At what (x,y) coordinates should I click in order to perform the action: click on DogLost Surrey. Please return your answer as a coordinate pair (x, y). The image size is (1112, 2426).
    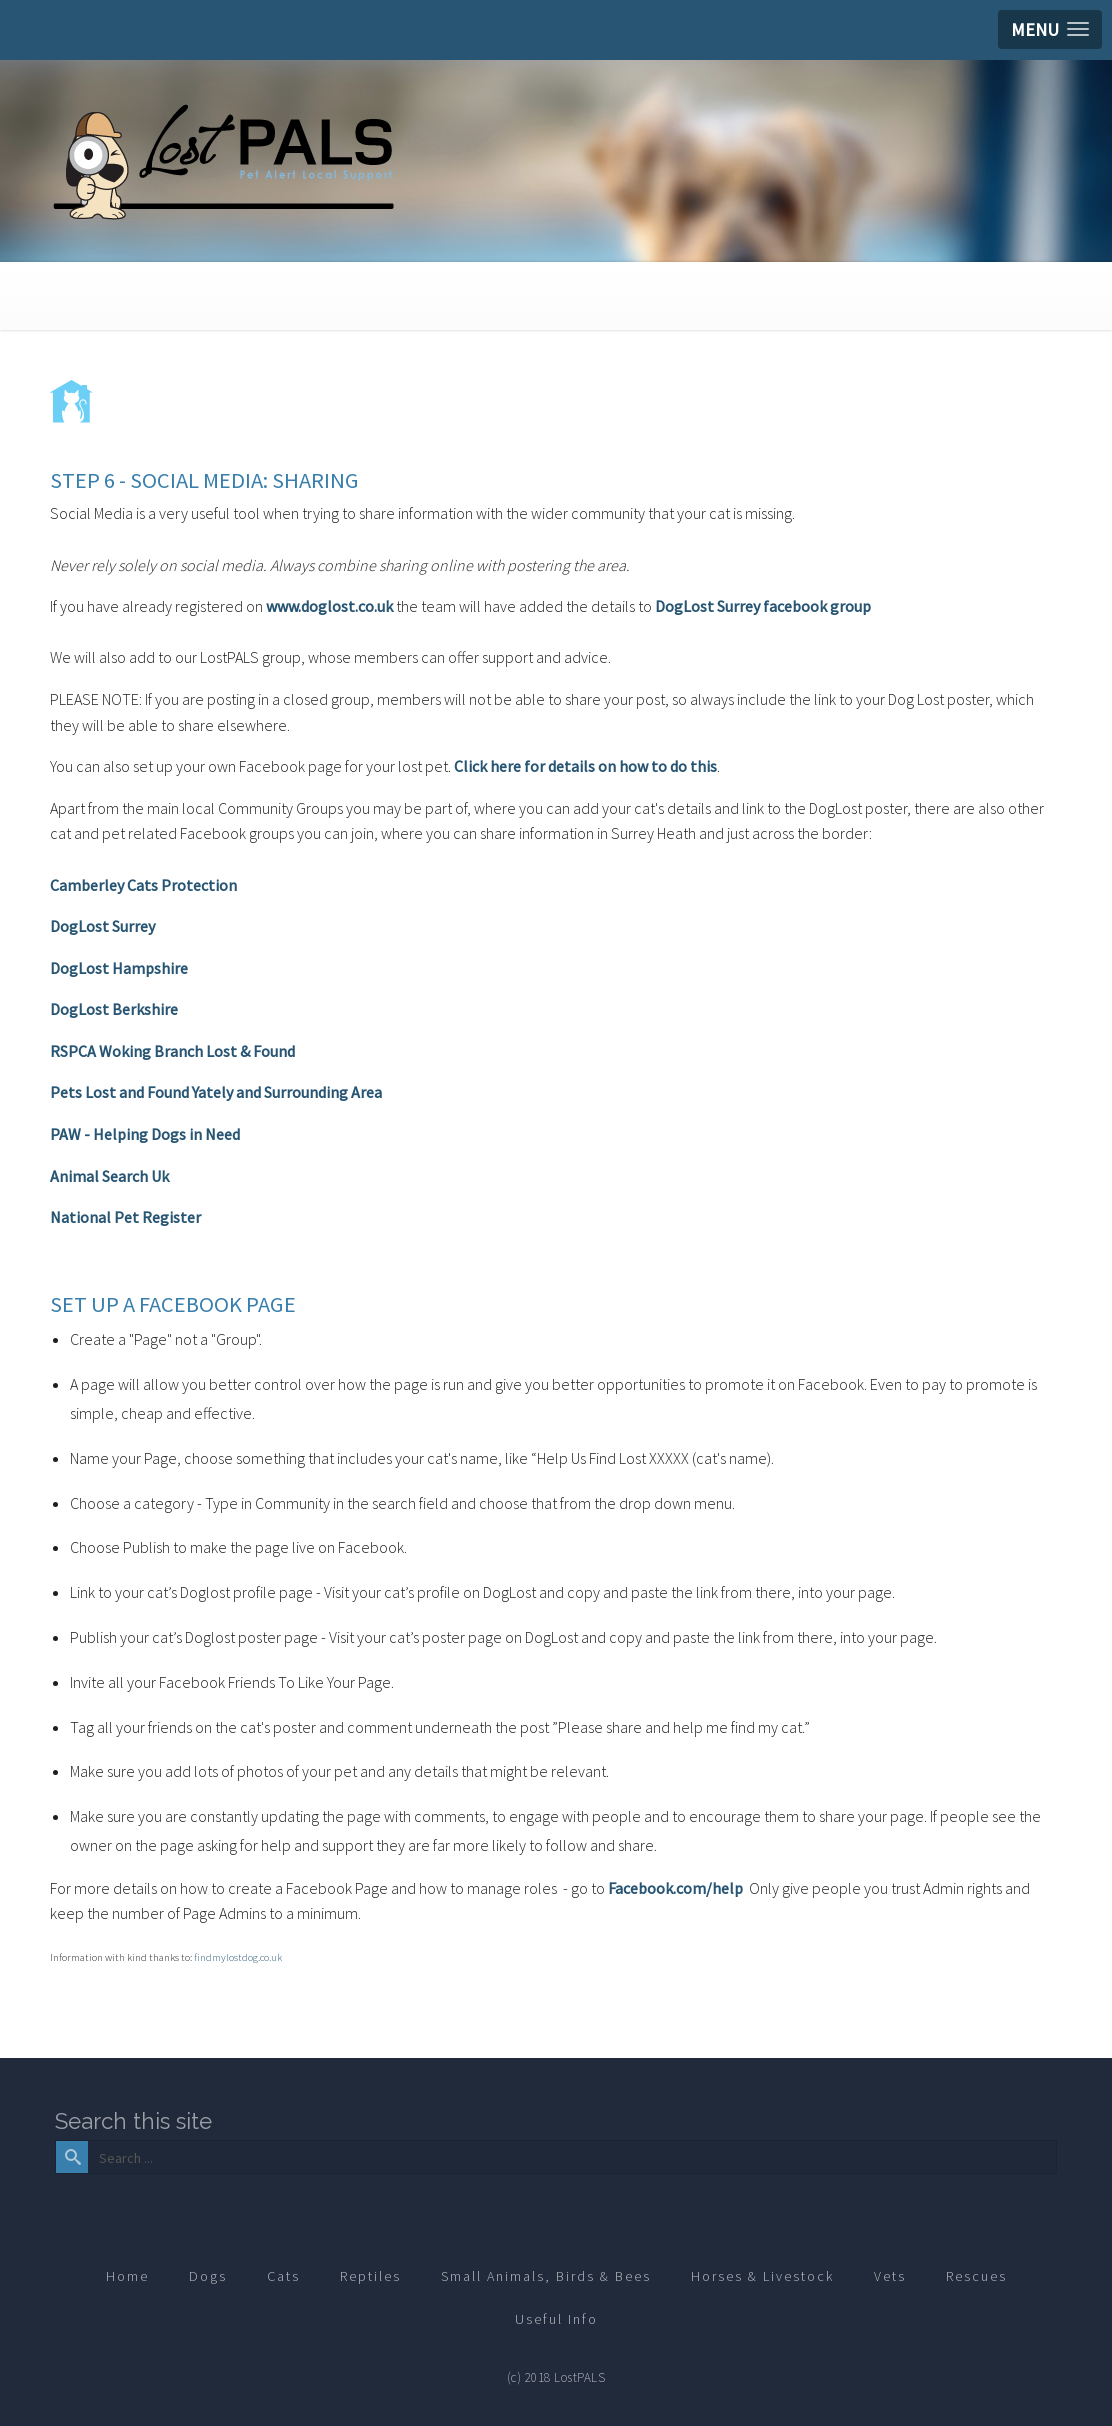
    Looking at the image, I should click on (102, 926).